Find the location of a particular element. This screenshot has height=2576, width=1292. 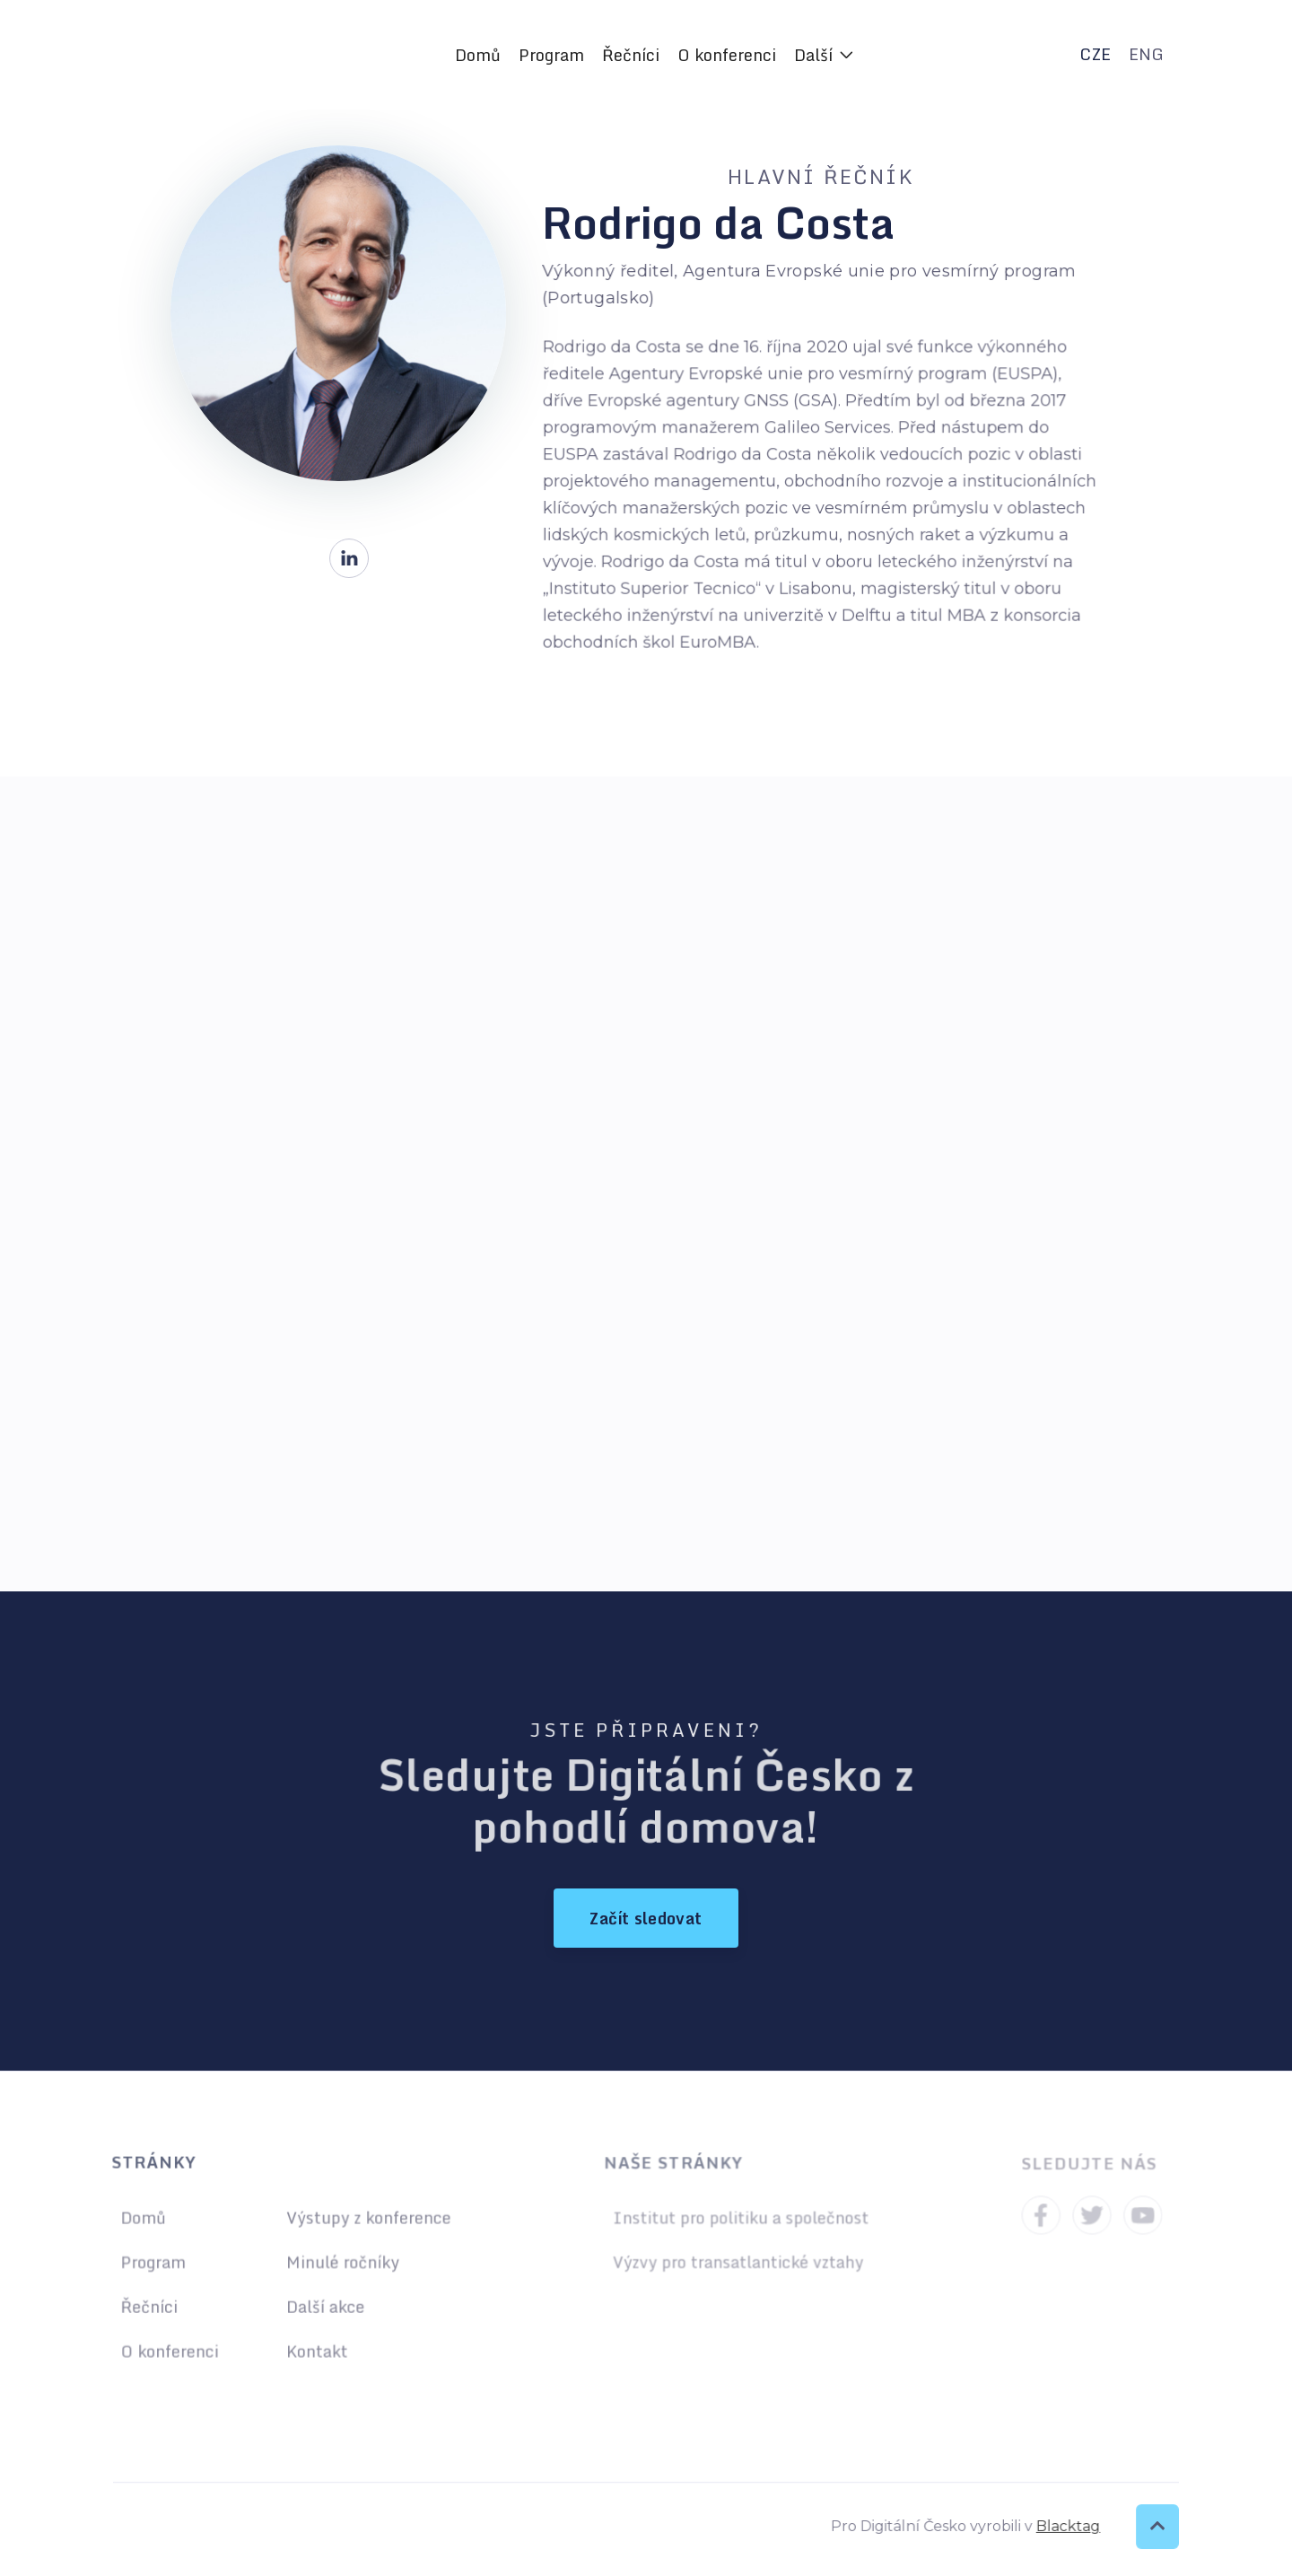

Kontakt is located at coordinates (316, 2349).